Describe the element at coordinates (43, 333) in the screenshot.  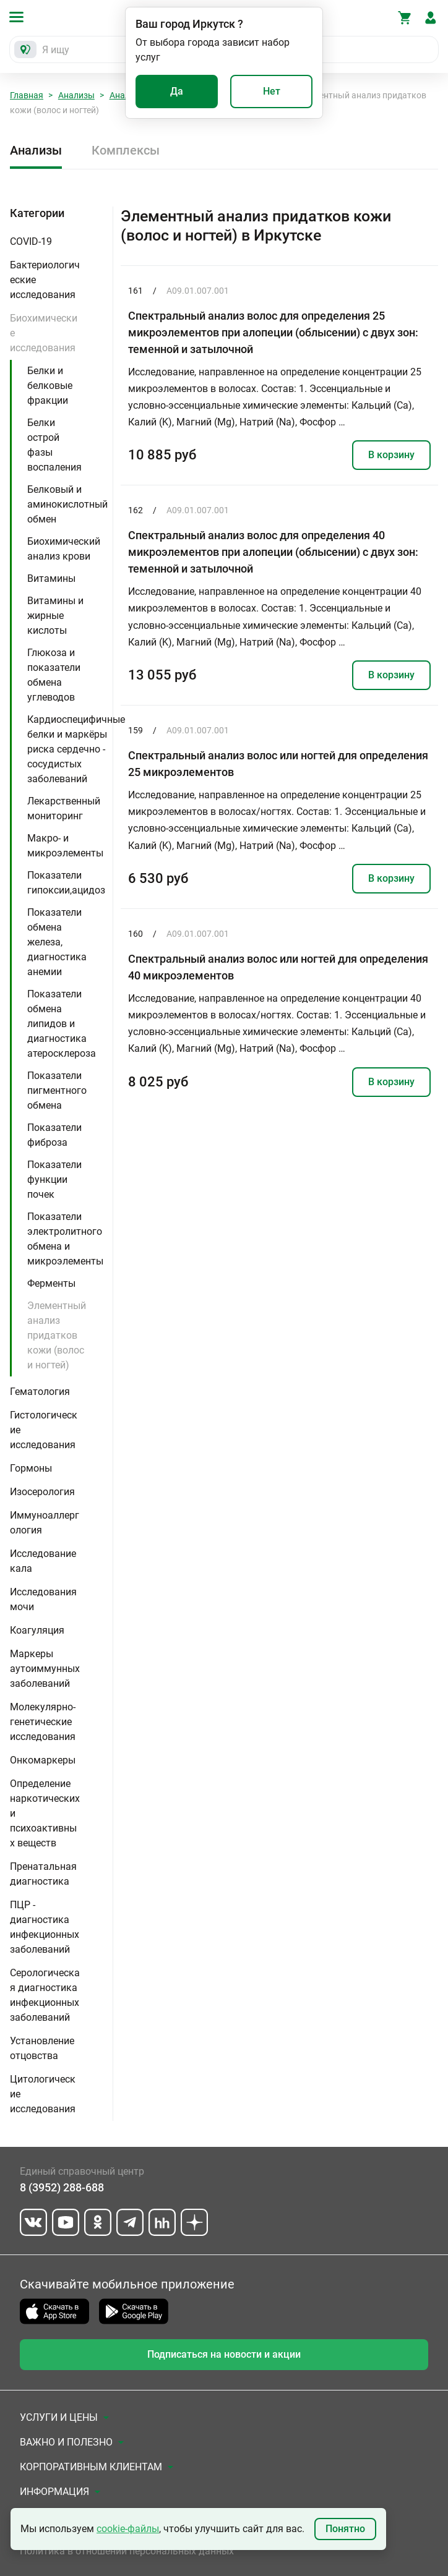
I see `Биохимические исследования [button]` at that location.